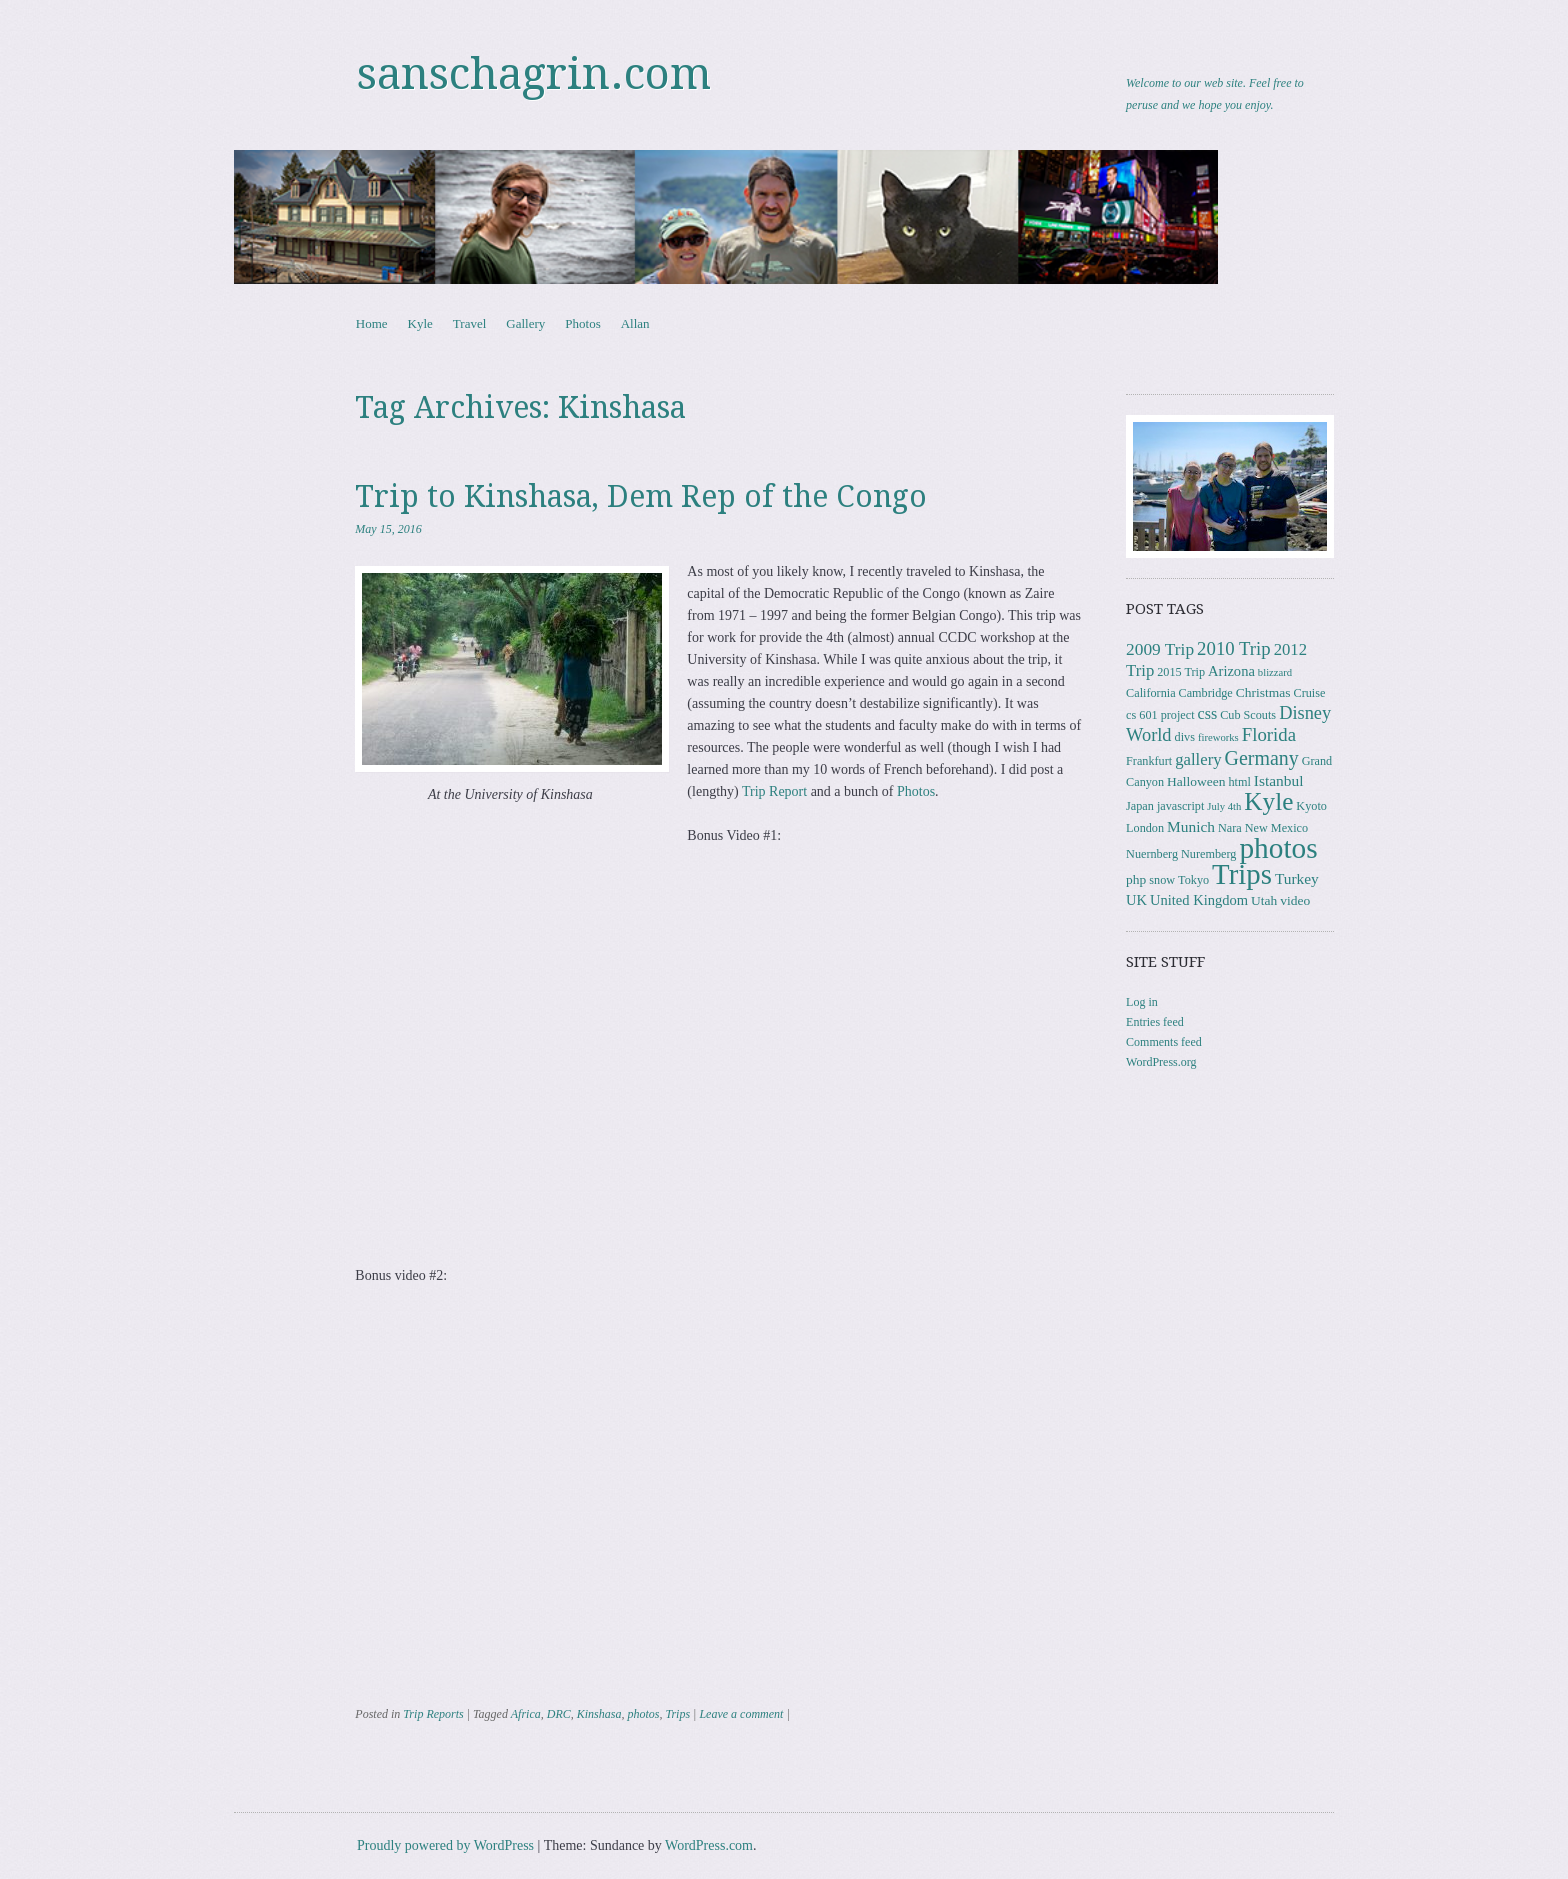 This screenshot has height=1879, width=1568. Describe the element at coordinates (677, 1714) in the screenshot. I see `Trips` at that location.